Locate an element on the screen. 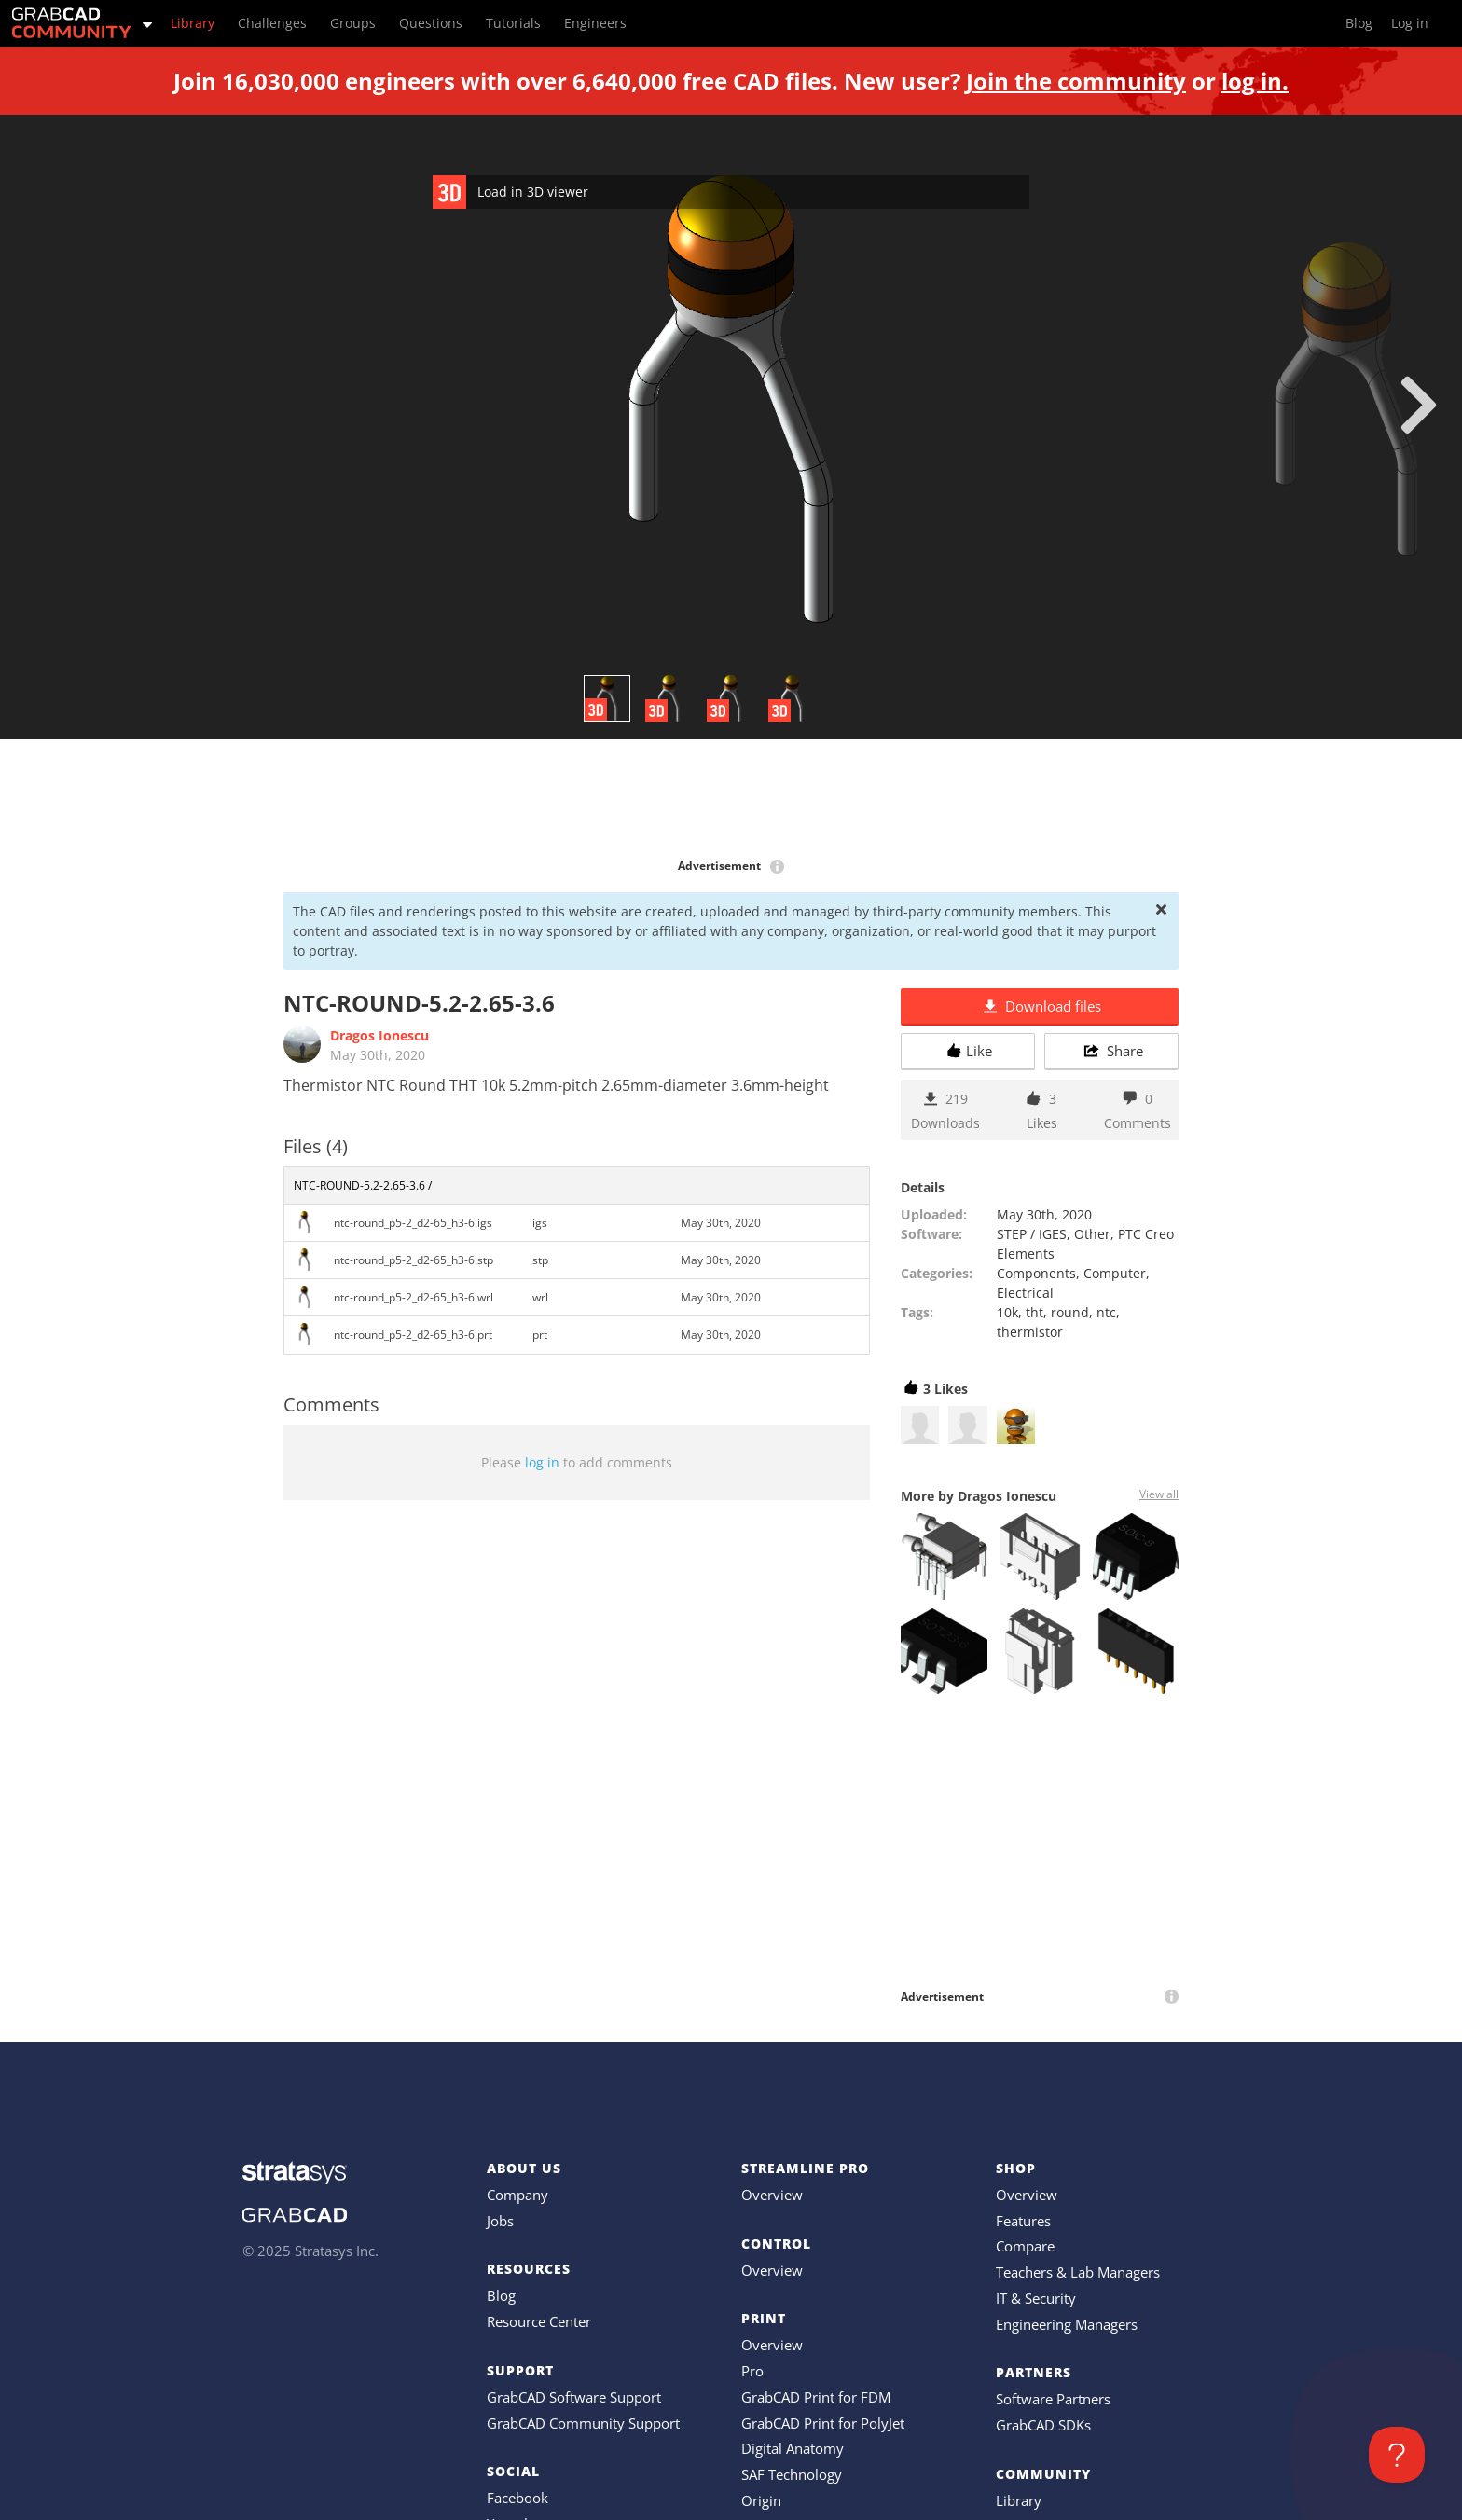 The image size is (1462, 2520). Other is located at coordinates (1092, 1234).